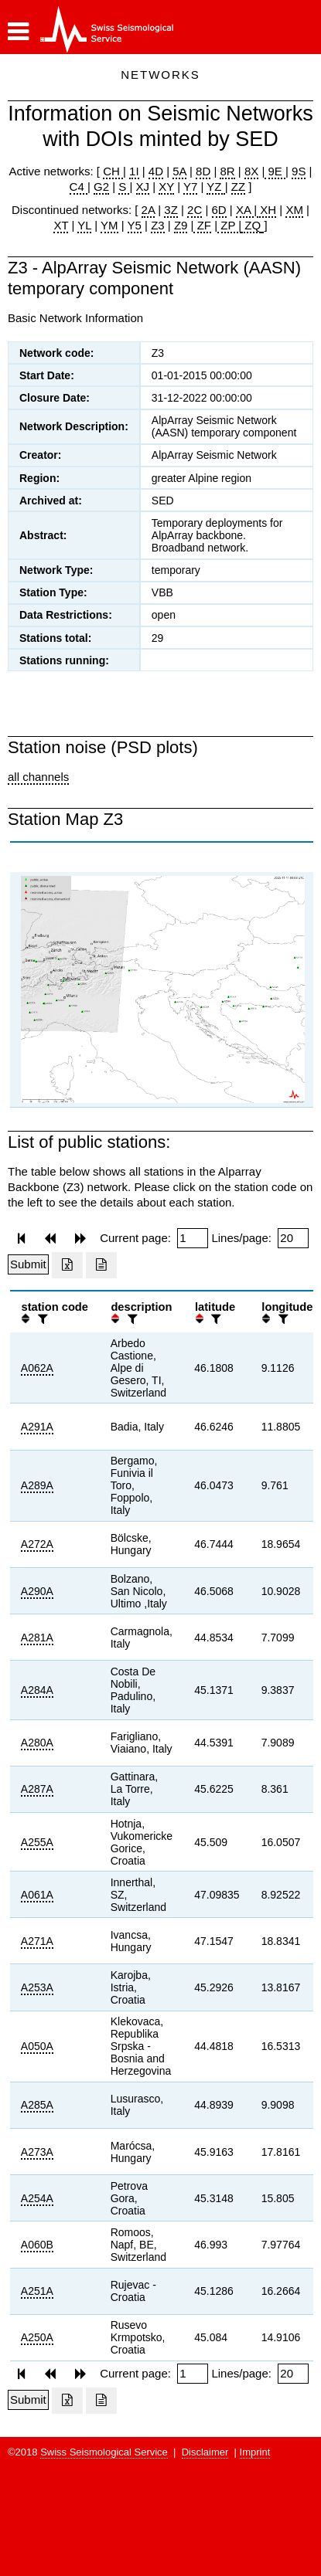  What do you see at coordinates (202, 225) in the screenshot?
I see `ZF` at bounding box center [202, 225].